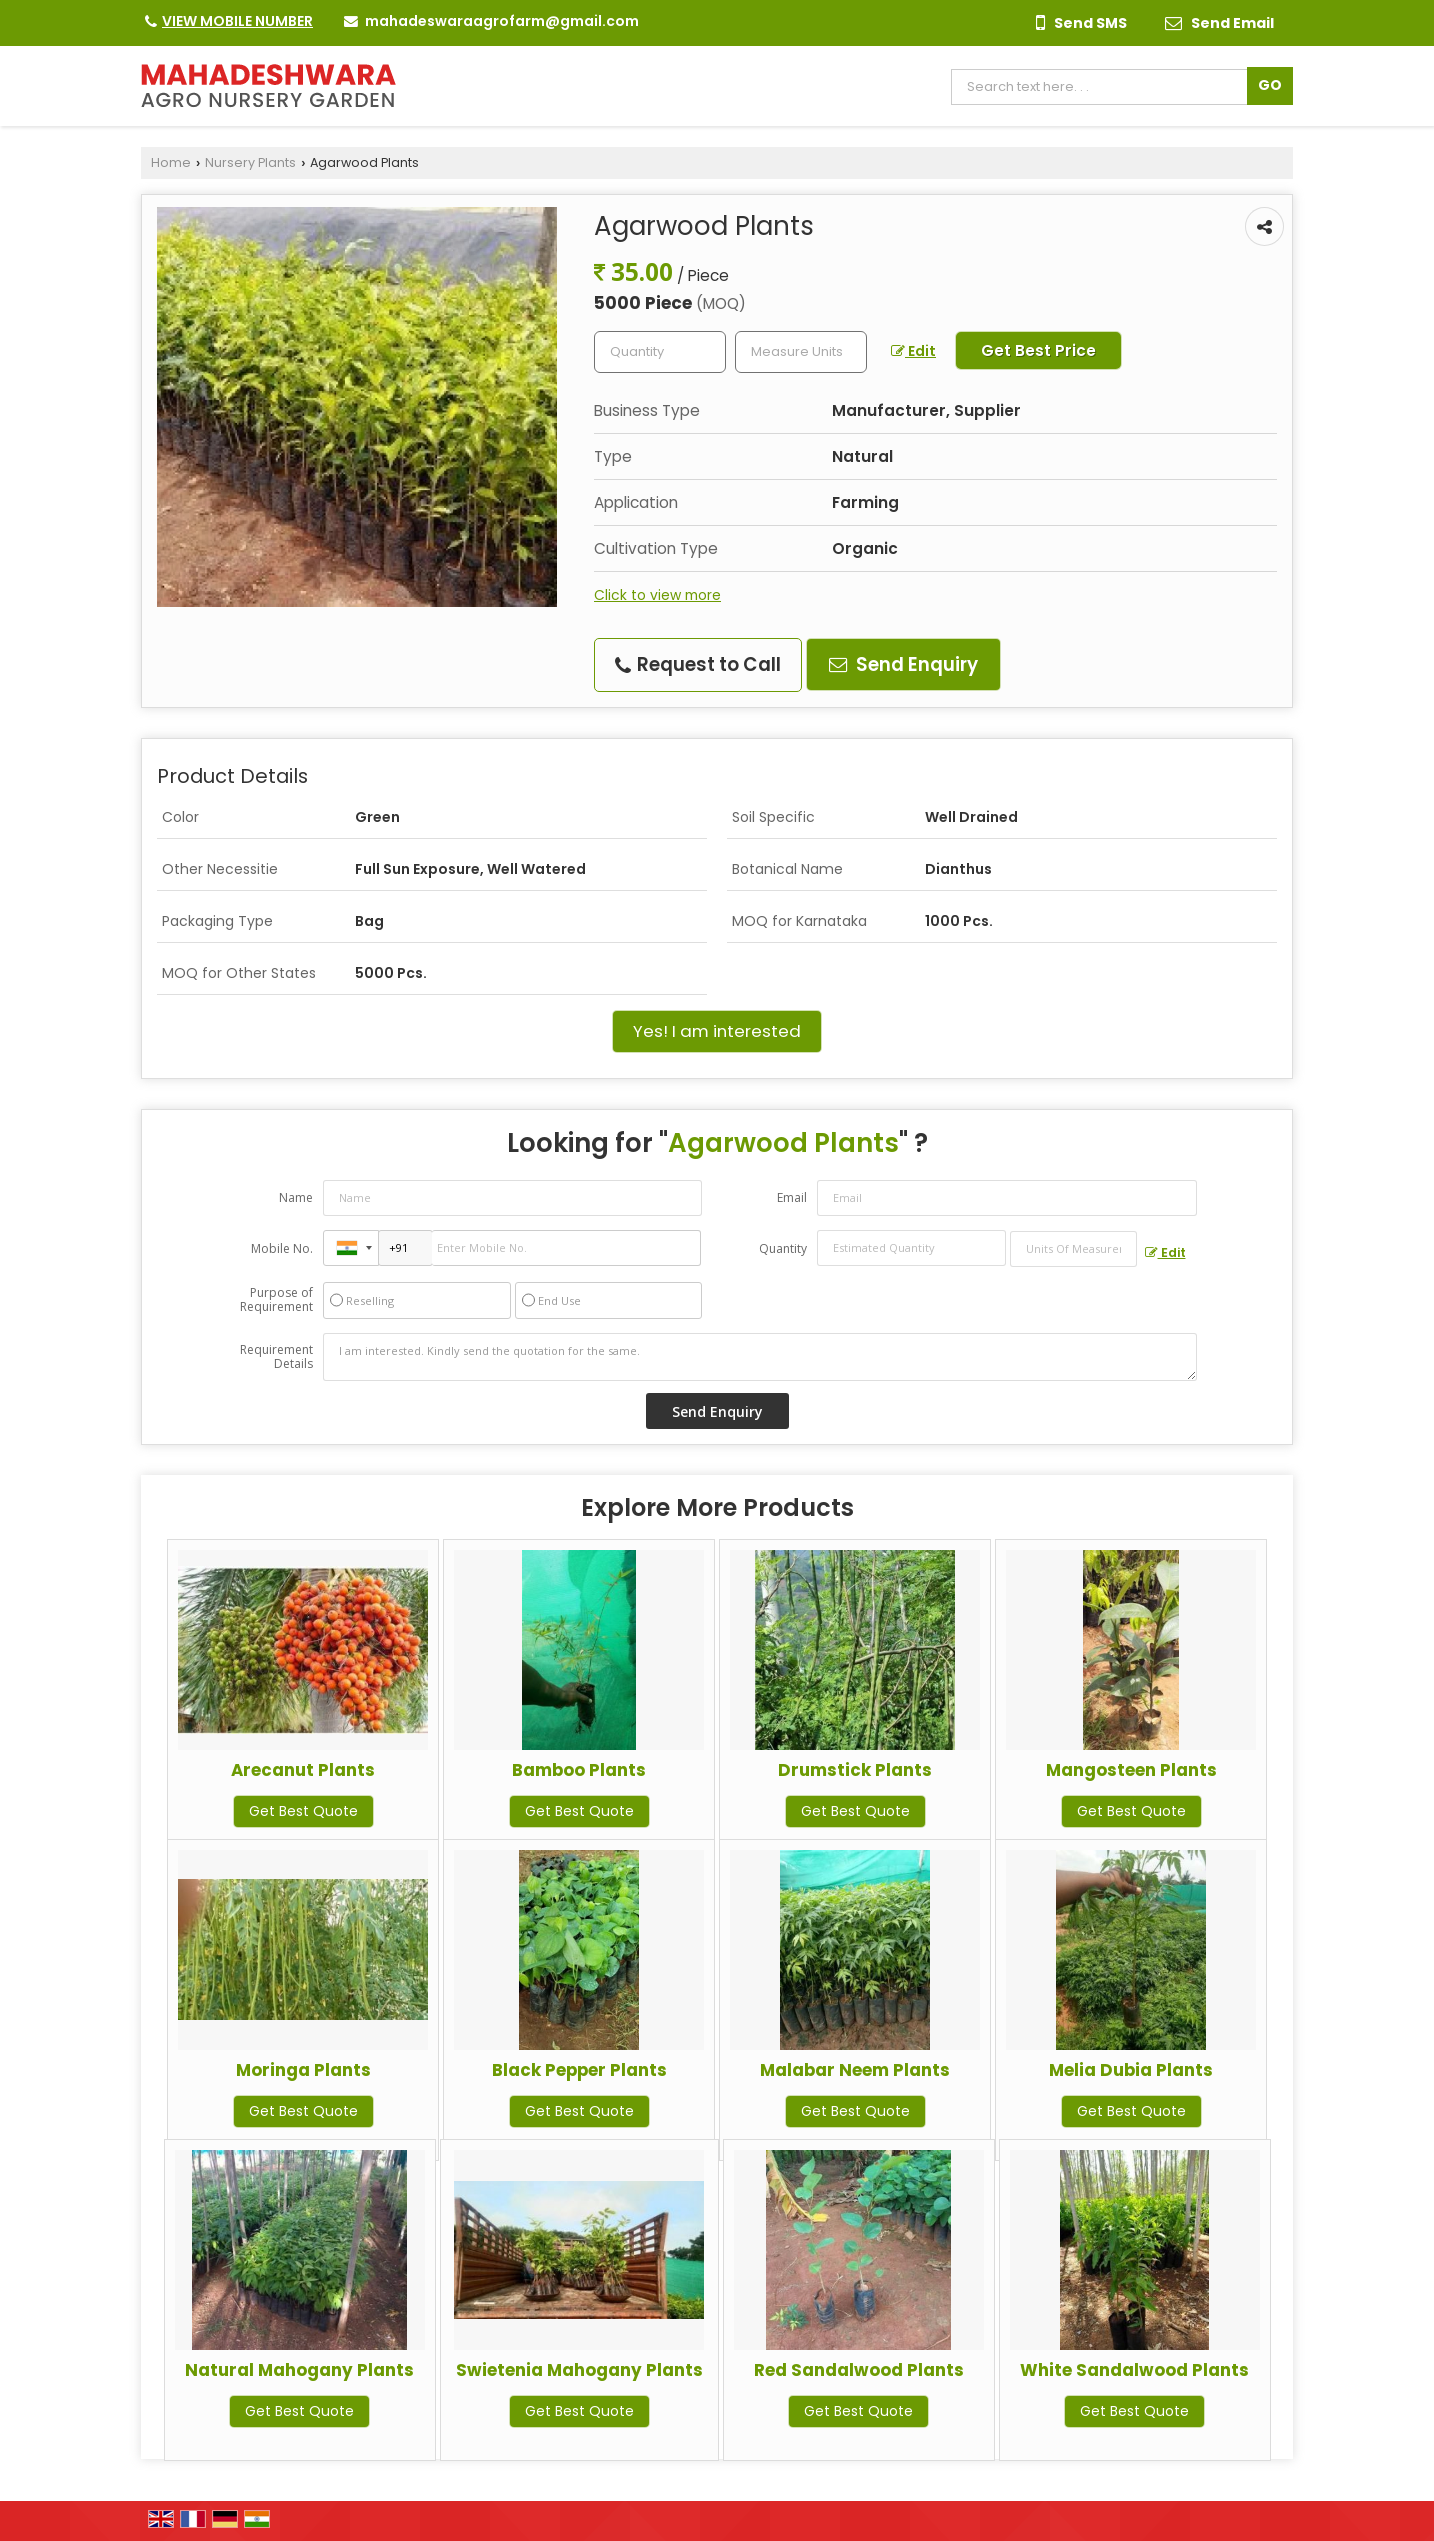 This screenshot has height=2541, width=1434. I want to click on Edit, so click(913, 351).